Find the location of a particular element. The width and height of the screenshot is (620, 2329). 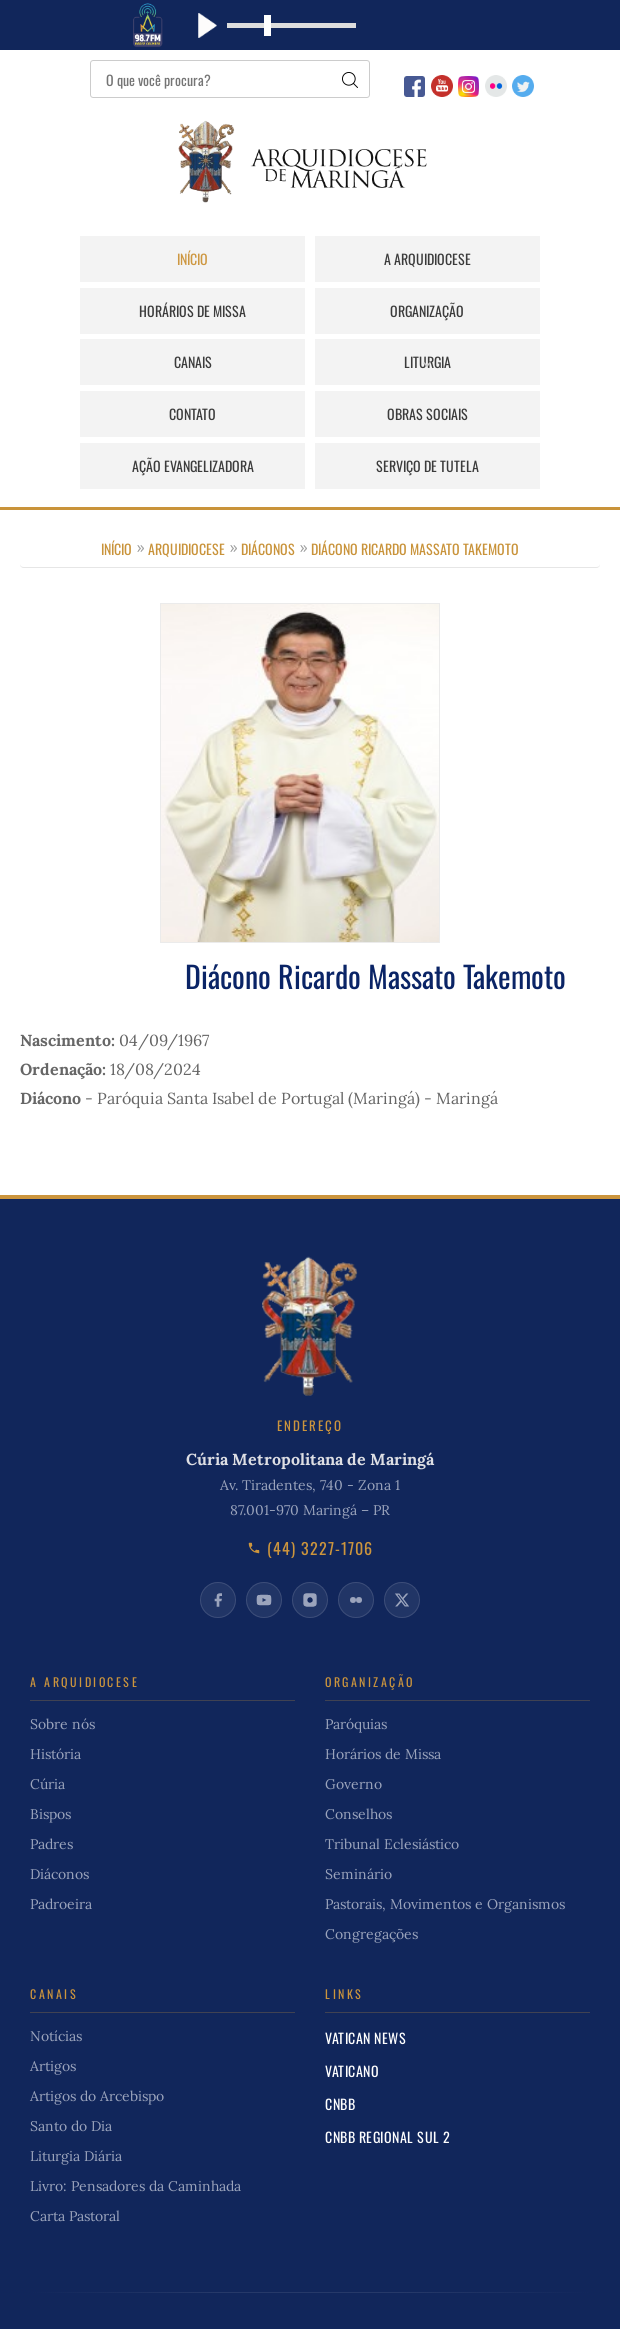

(44) 3227-1706 is located at coordinates (310, 1498).